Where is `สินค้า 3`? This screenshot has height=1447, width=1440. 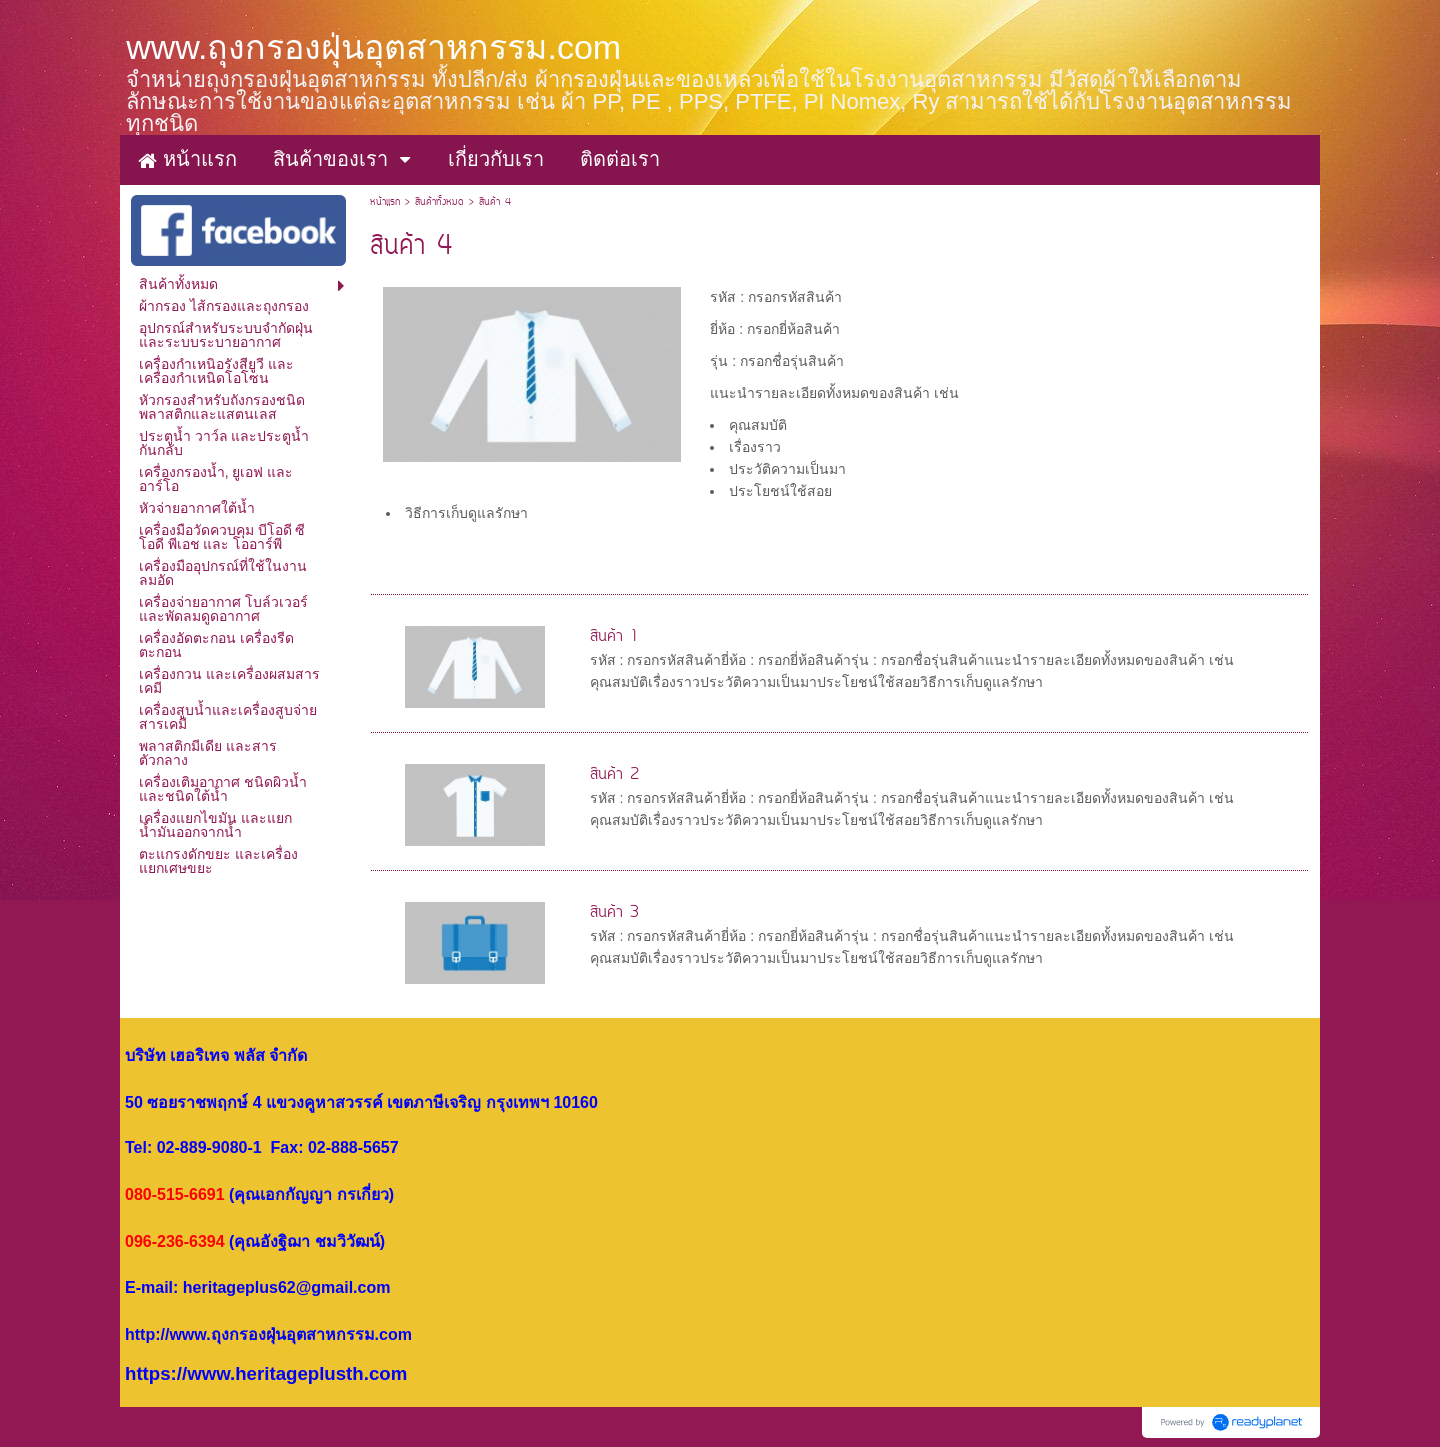
สินค้า 3 is located at coordinates (614, 913).